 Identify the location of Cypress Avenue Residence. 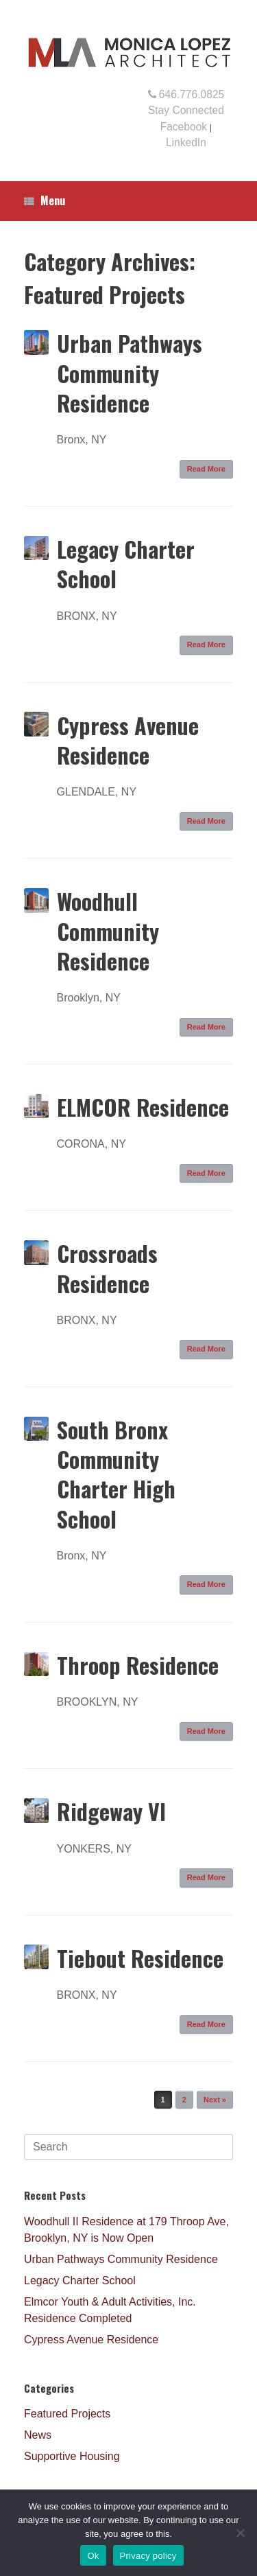
(128, 740).